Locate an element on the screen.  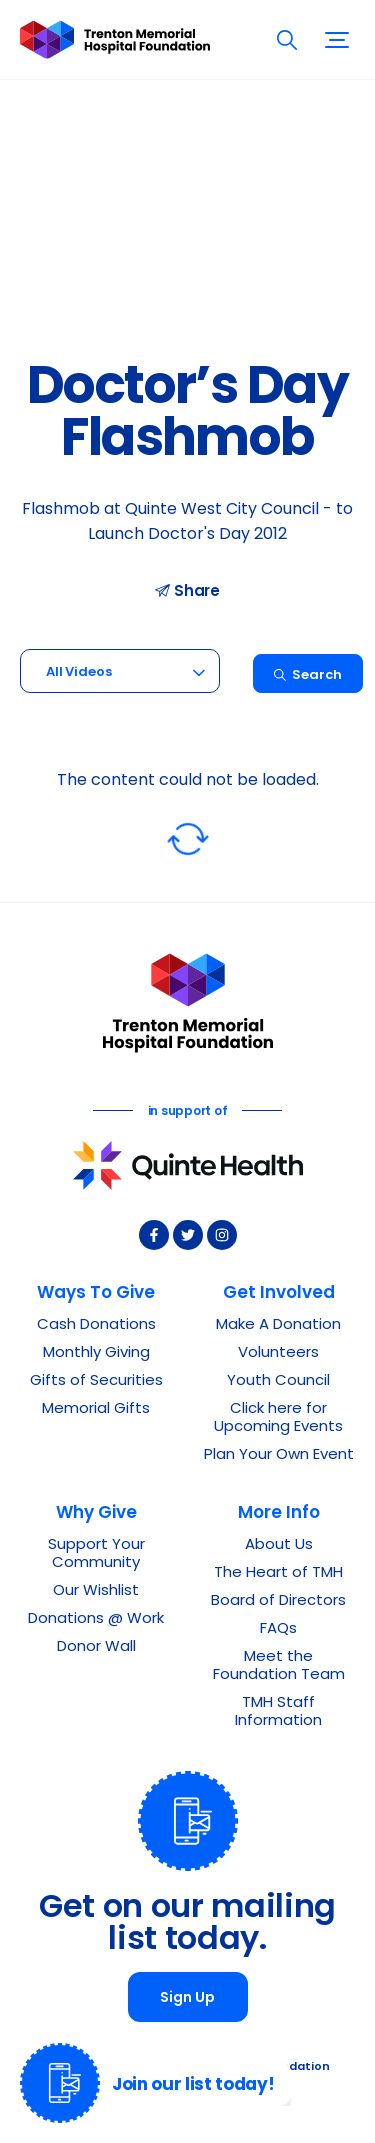
Donor Wall is located at coordinates (96, 1647).